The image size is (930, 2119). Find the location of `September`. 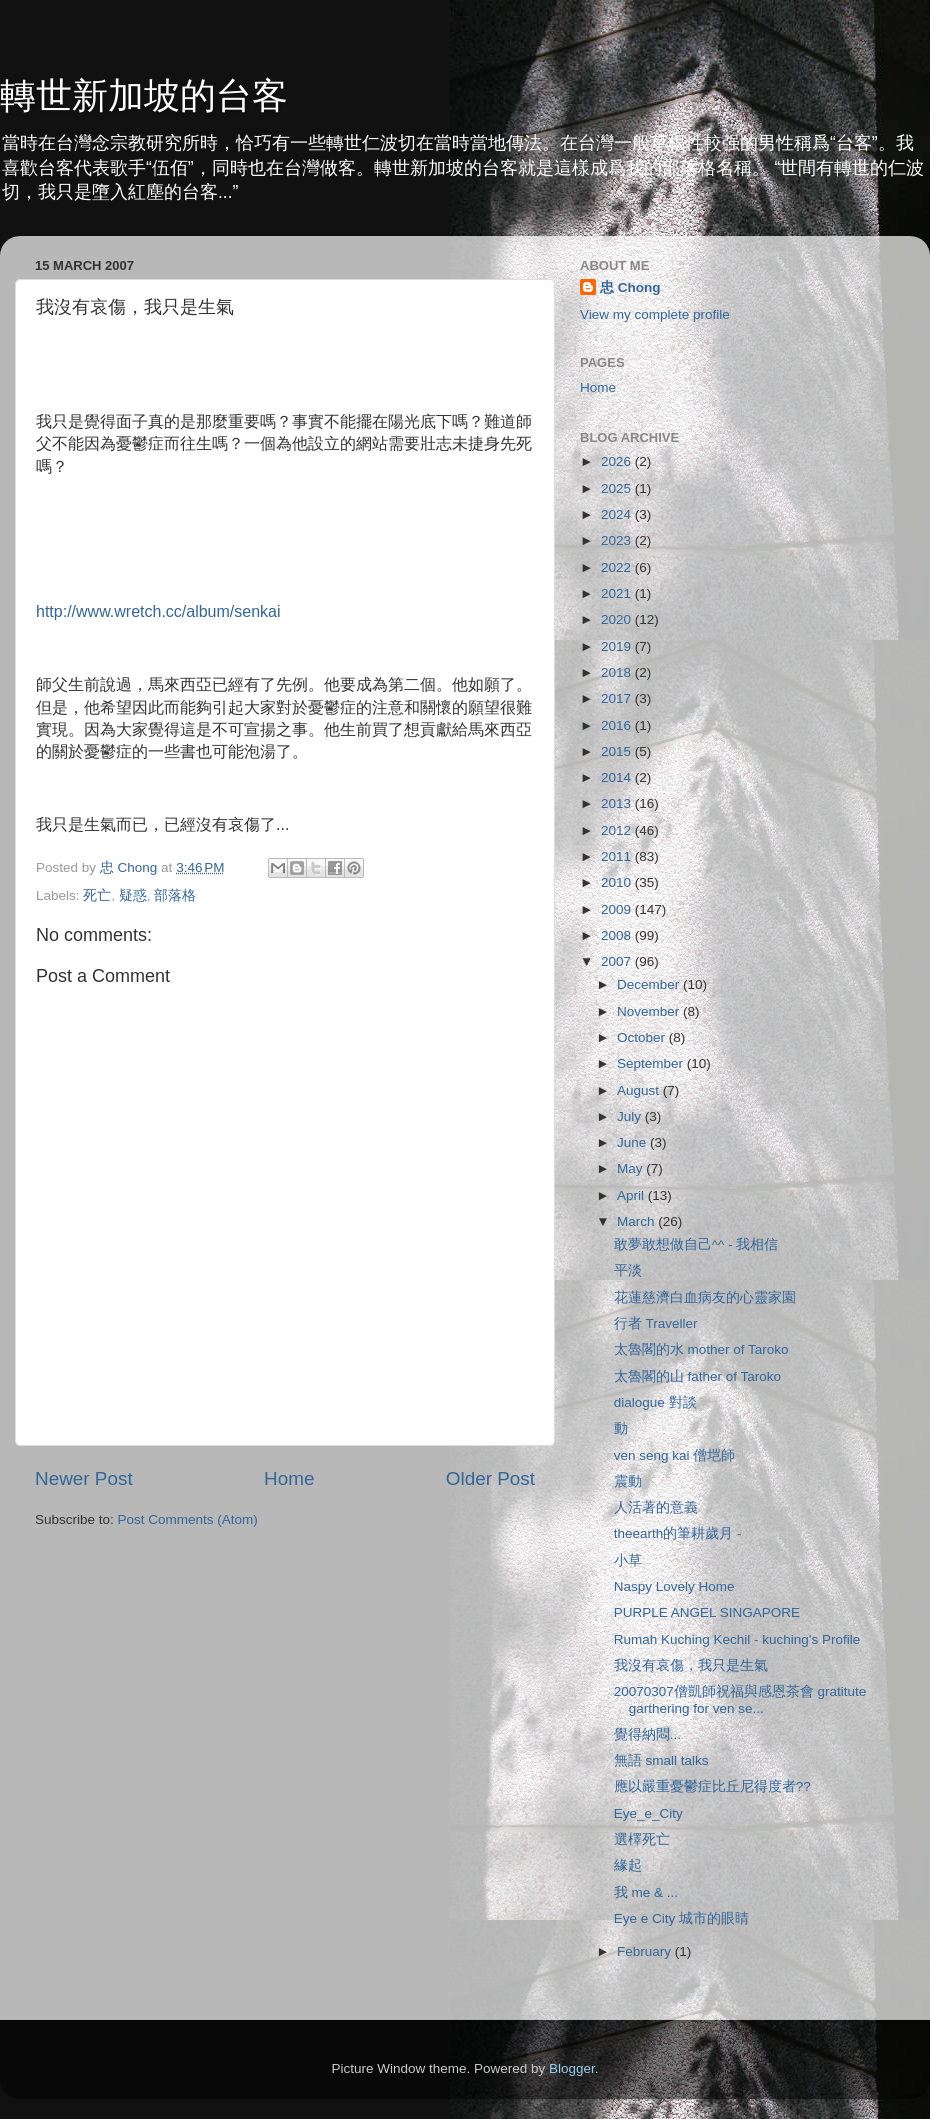

September is located at coordinates (652, 1063).